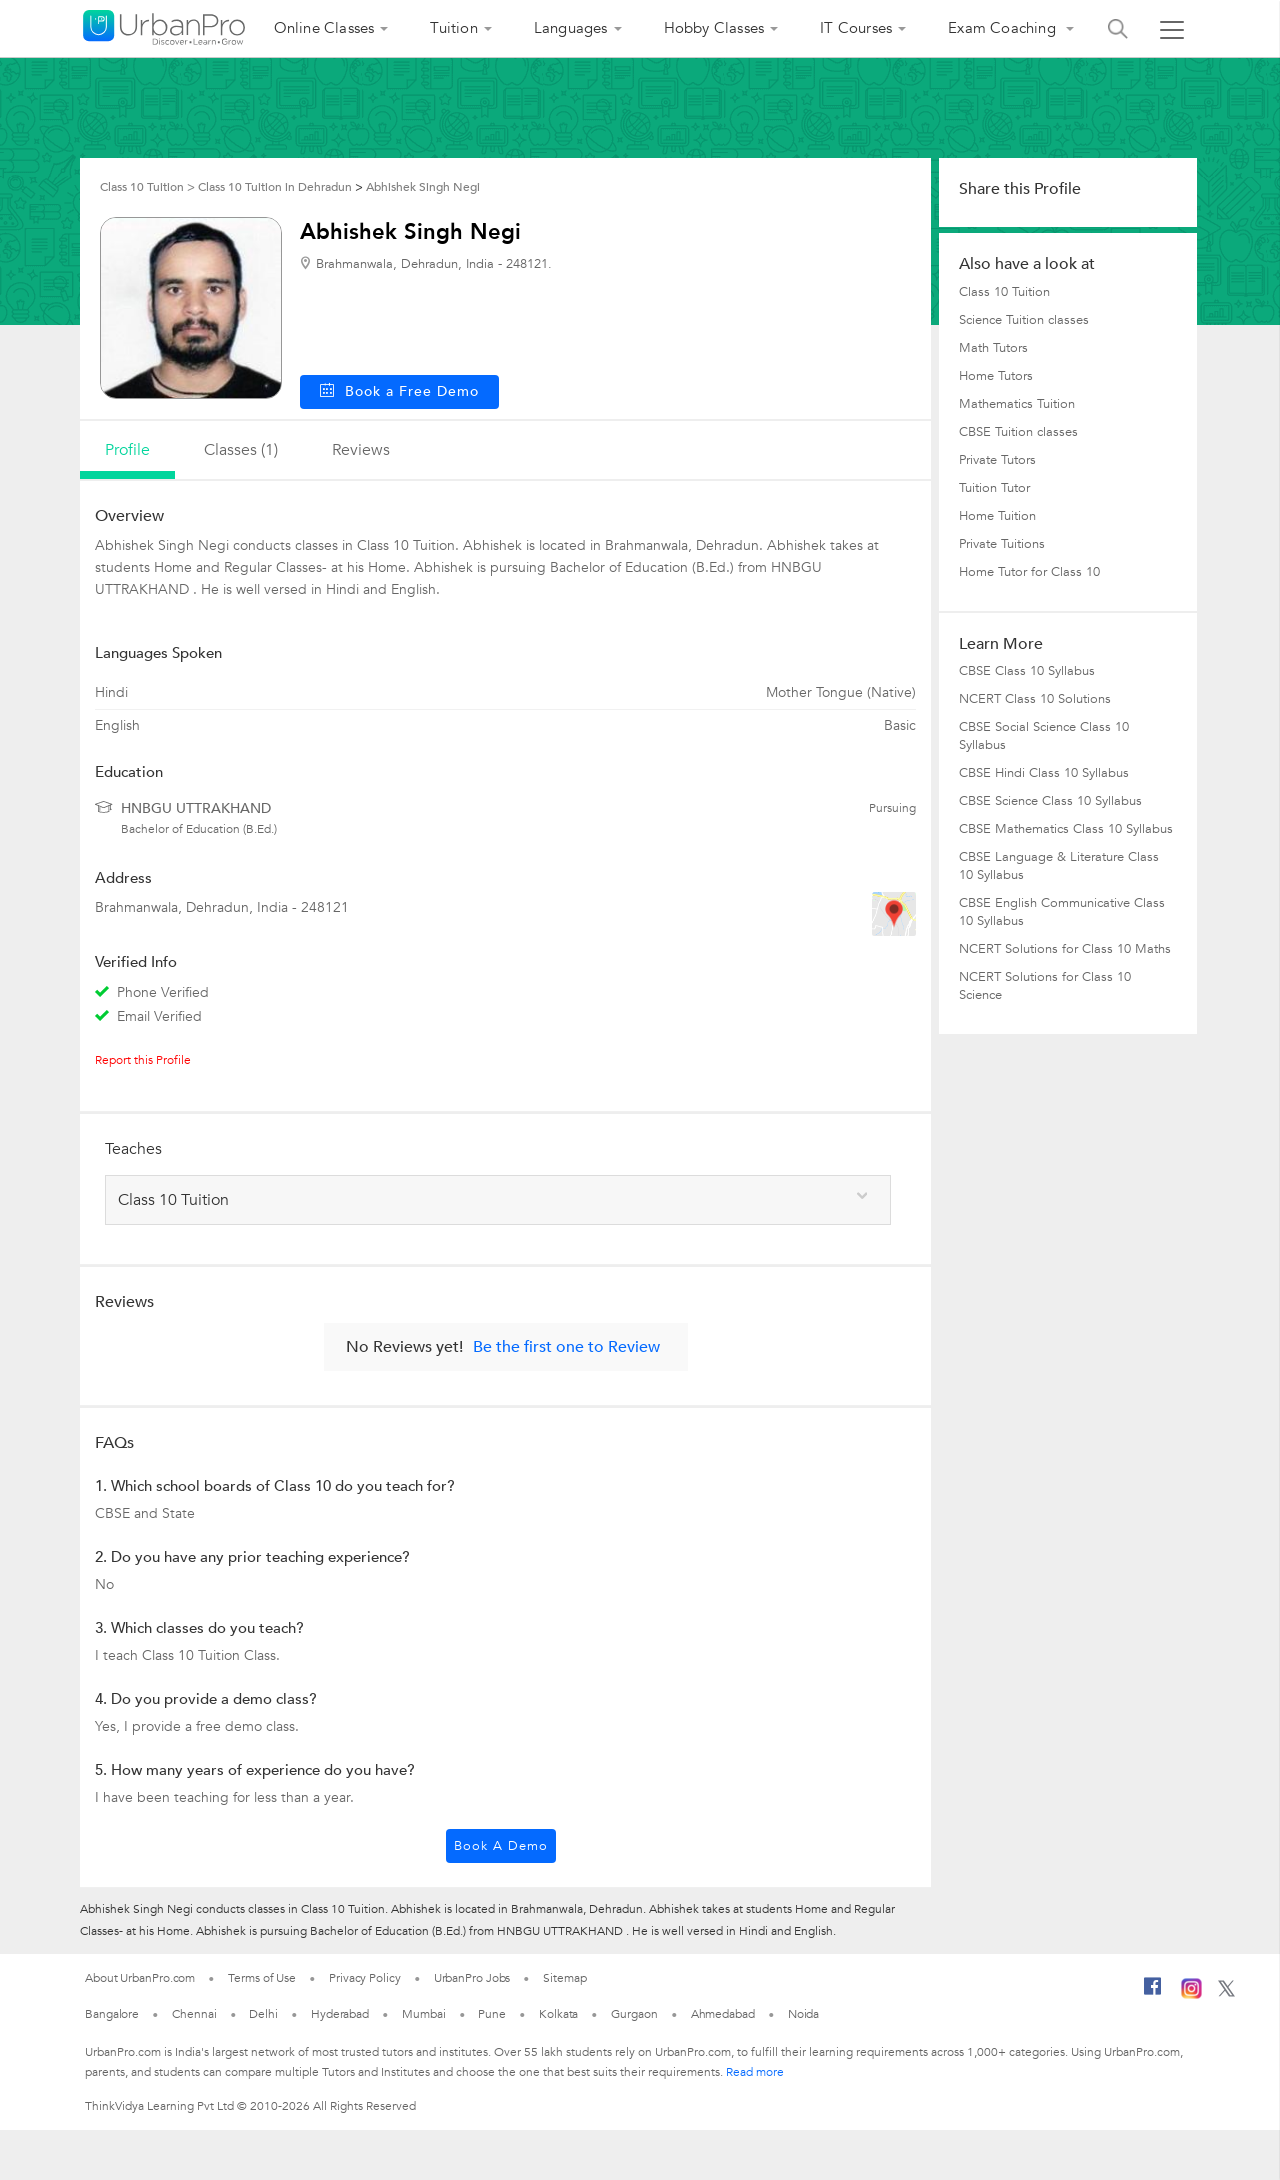  What do you see at coordinates (1002, 544) in the screenshot?
I see `Private Tuitions` at bounding box center [1002, 544].